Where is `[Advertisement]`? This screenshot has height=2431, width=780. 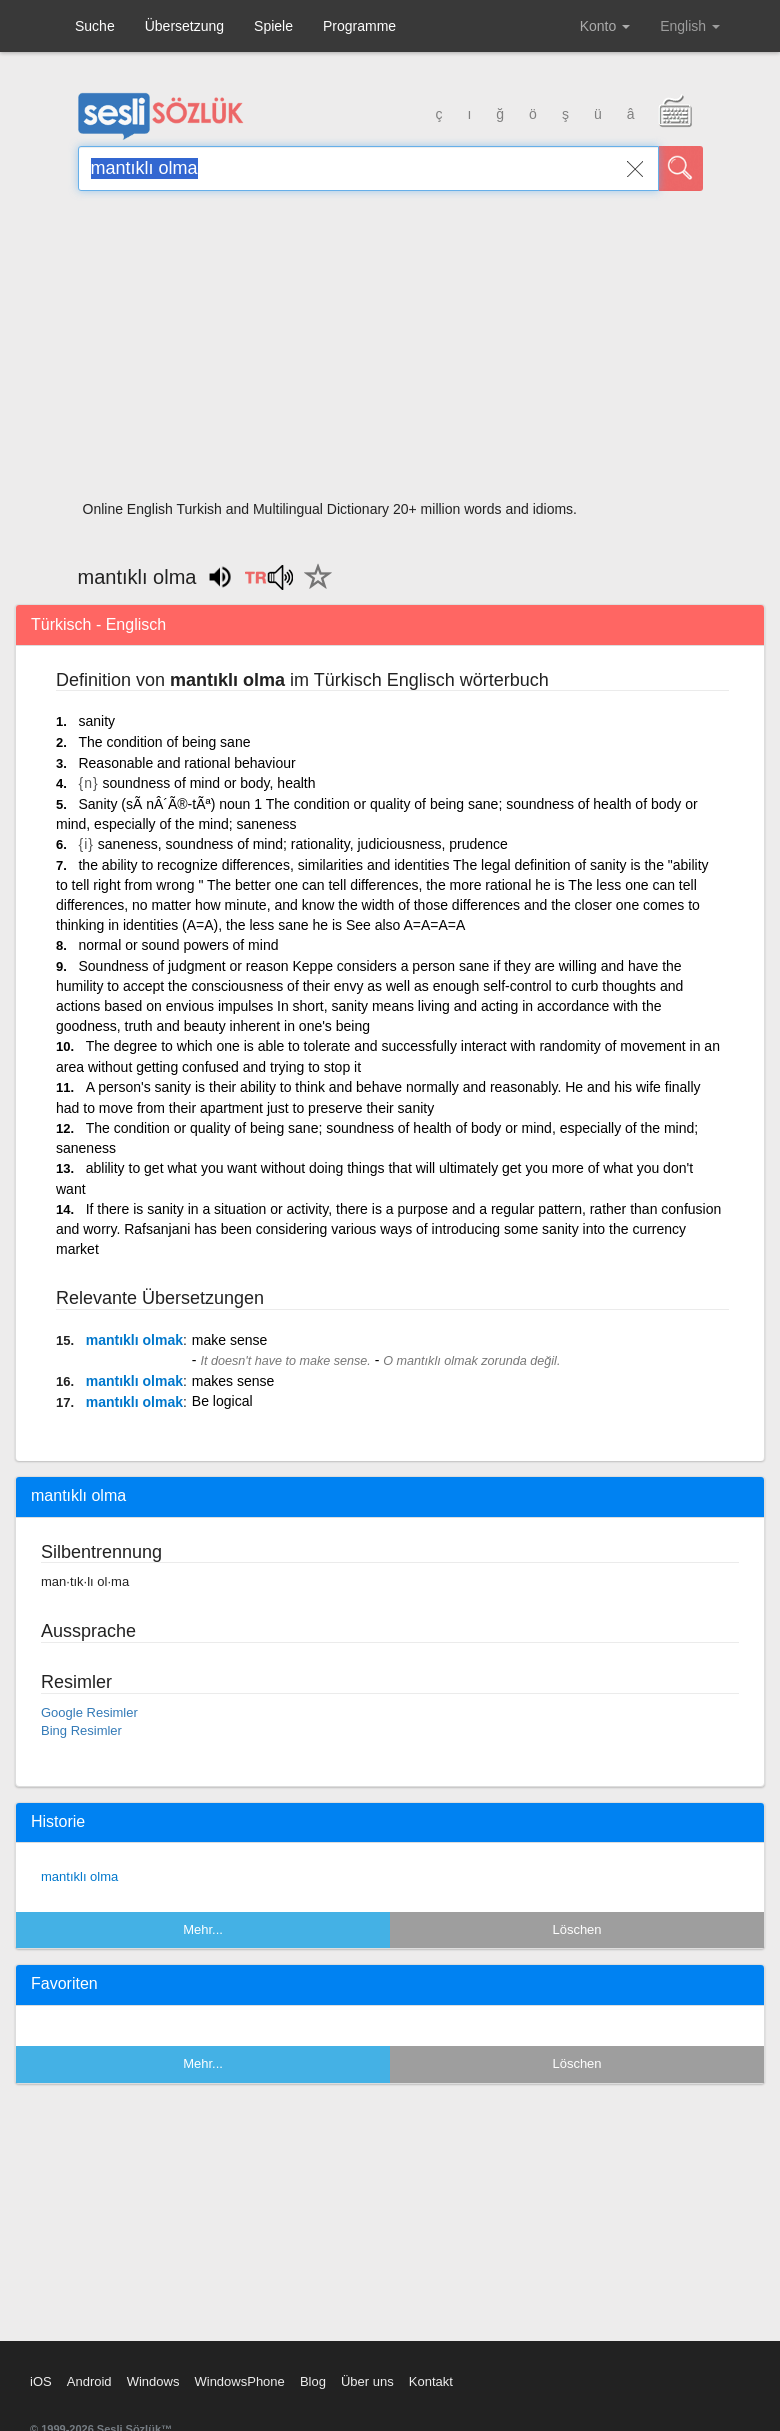 [Advertisement] is located at coordinates (390, 352).